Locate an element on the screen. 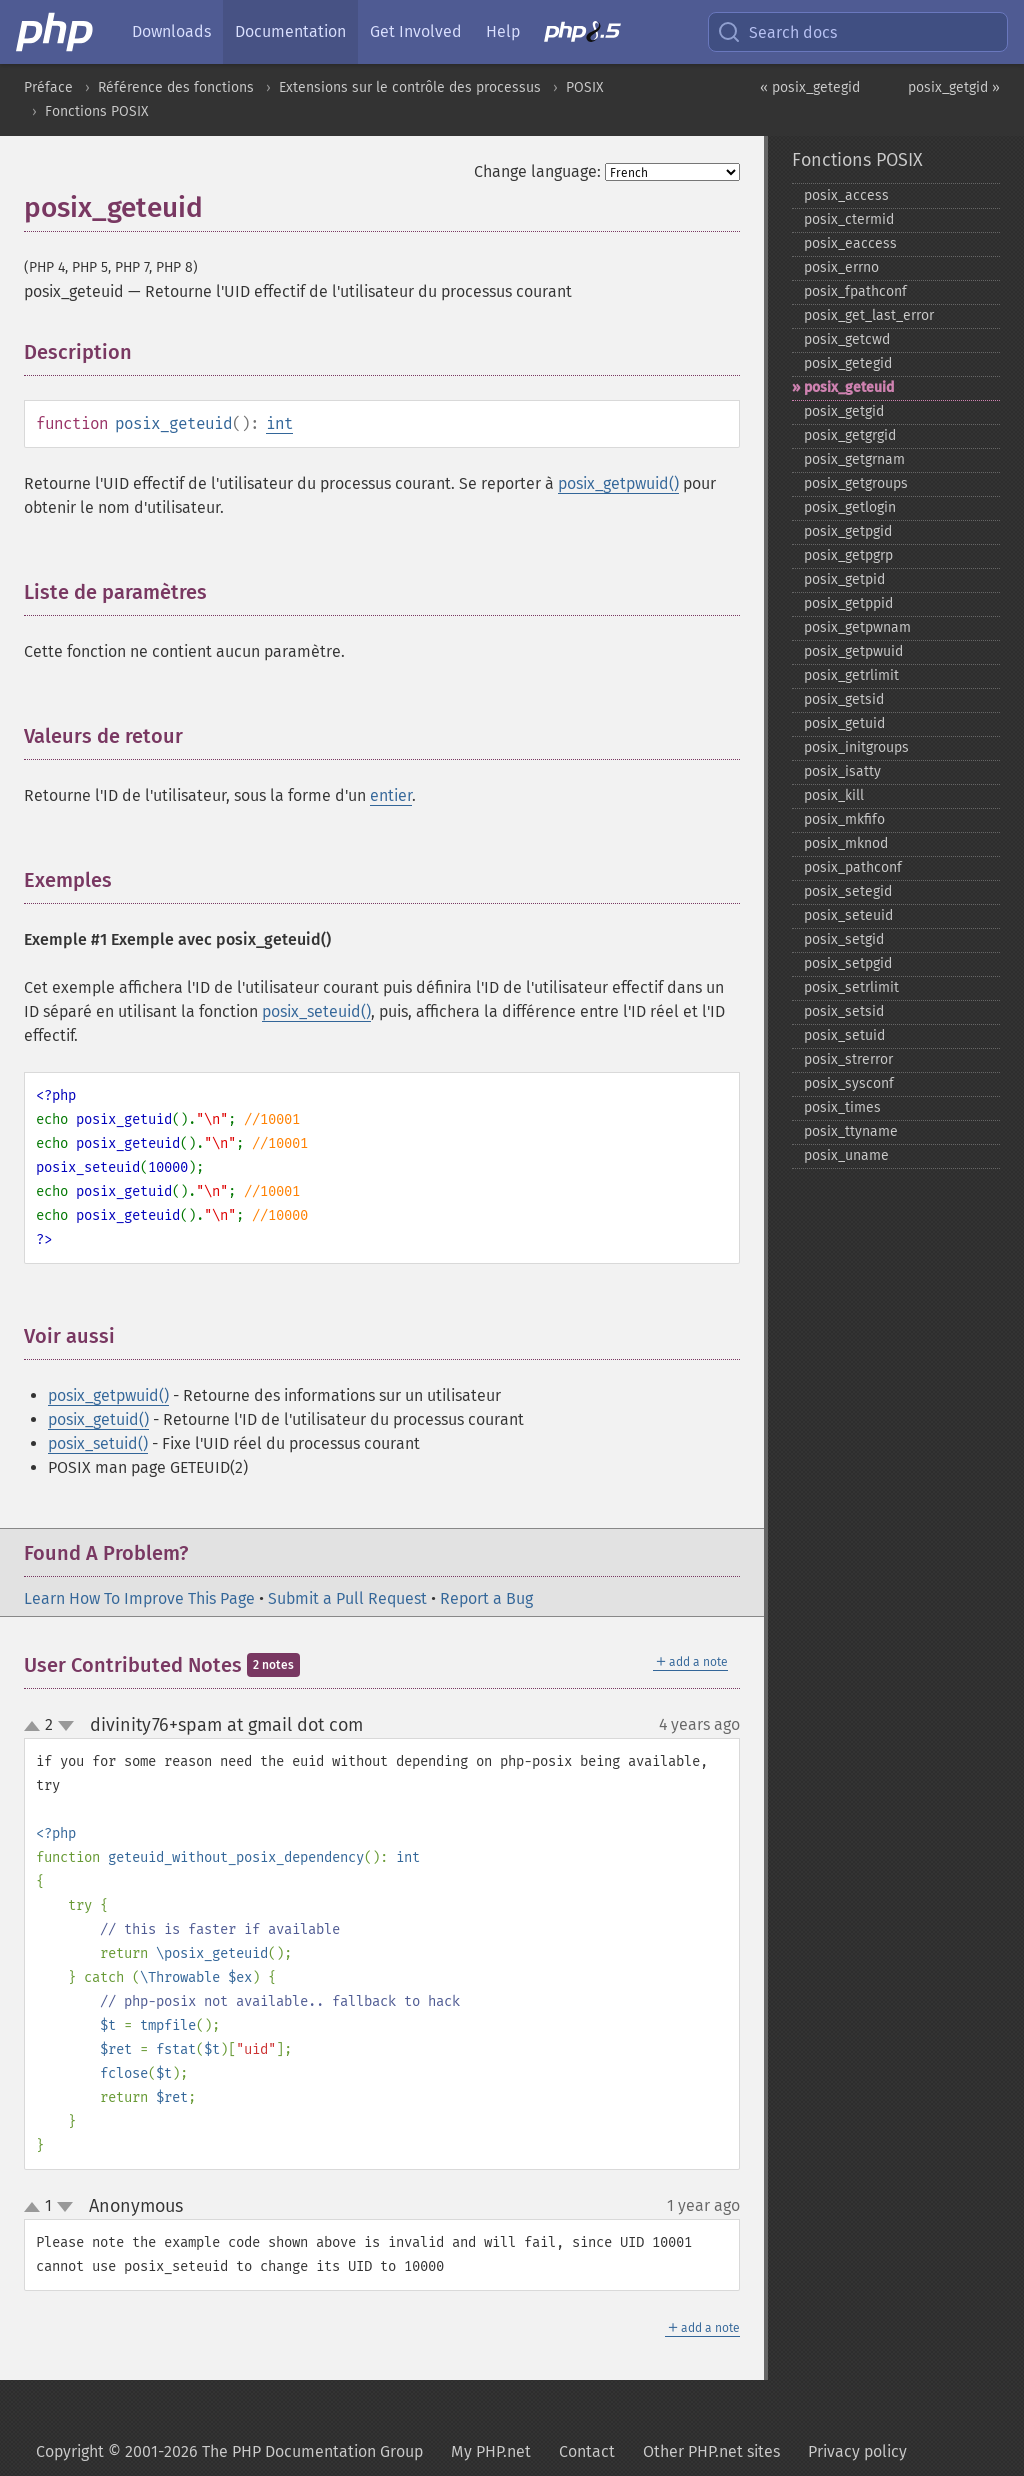 The height and width of the screenshot is (2476, 1024). posix_setuid() is located at coordinates (98, 1443).